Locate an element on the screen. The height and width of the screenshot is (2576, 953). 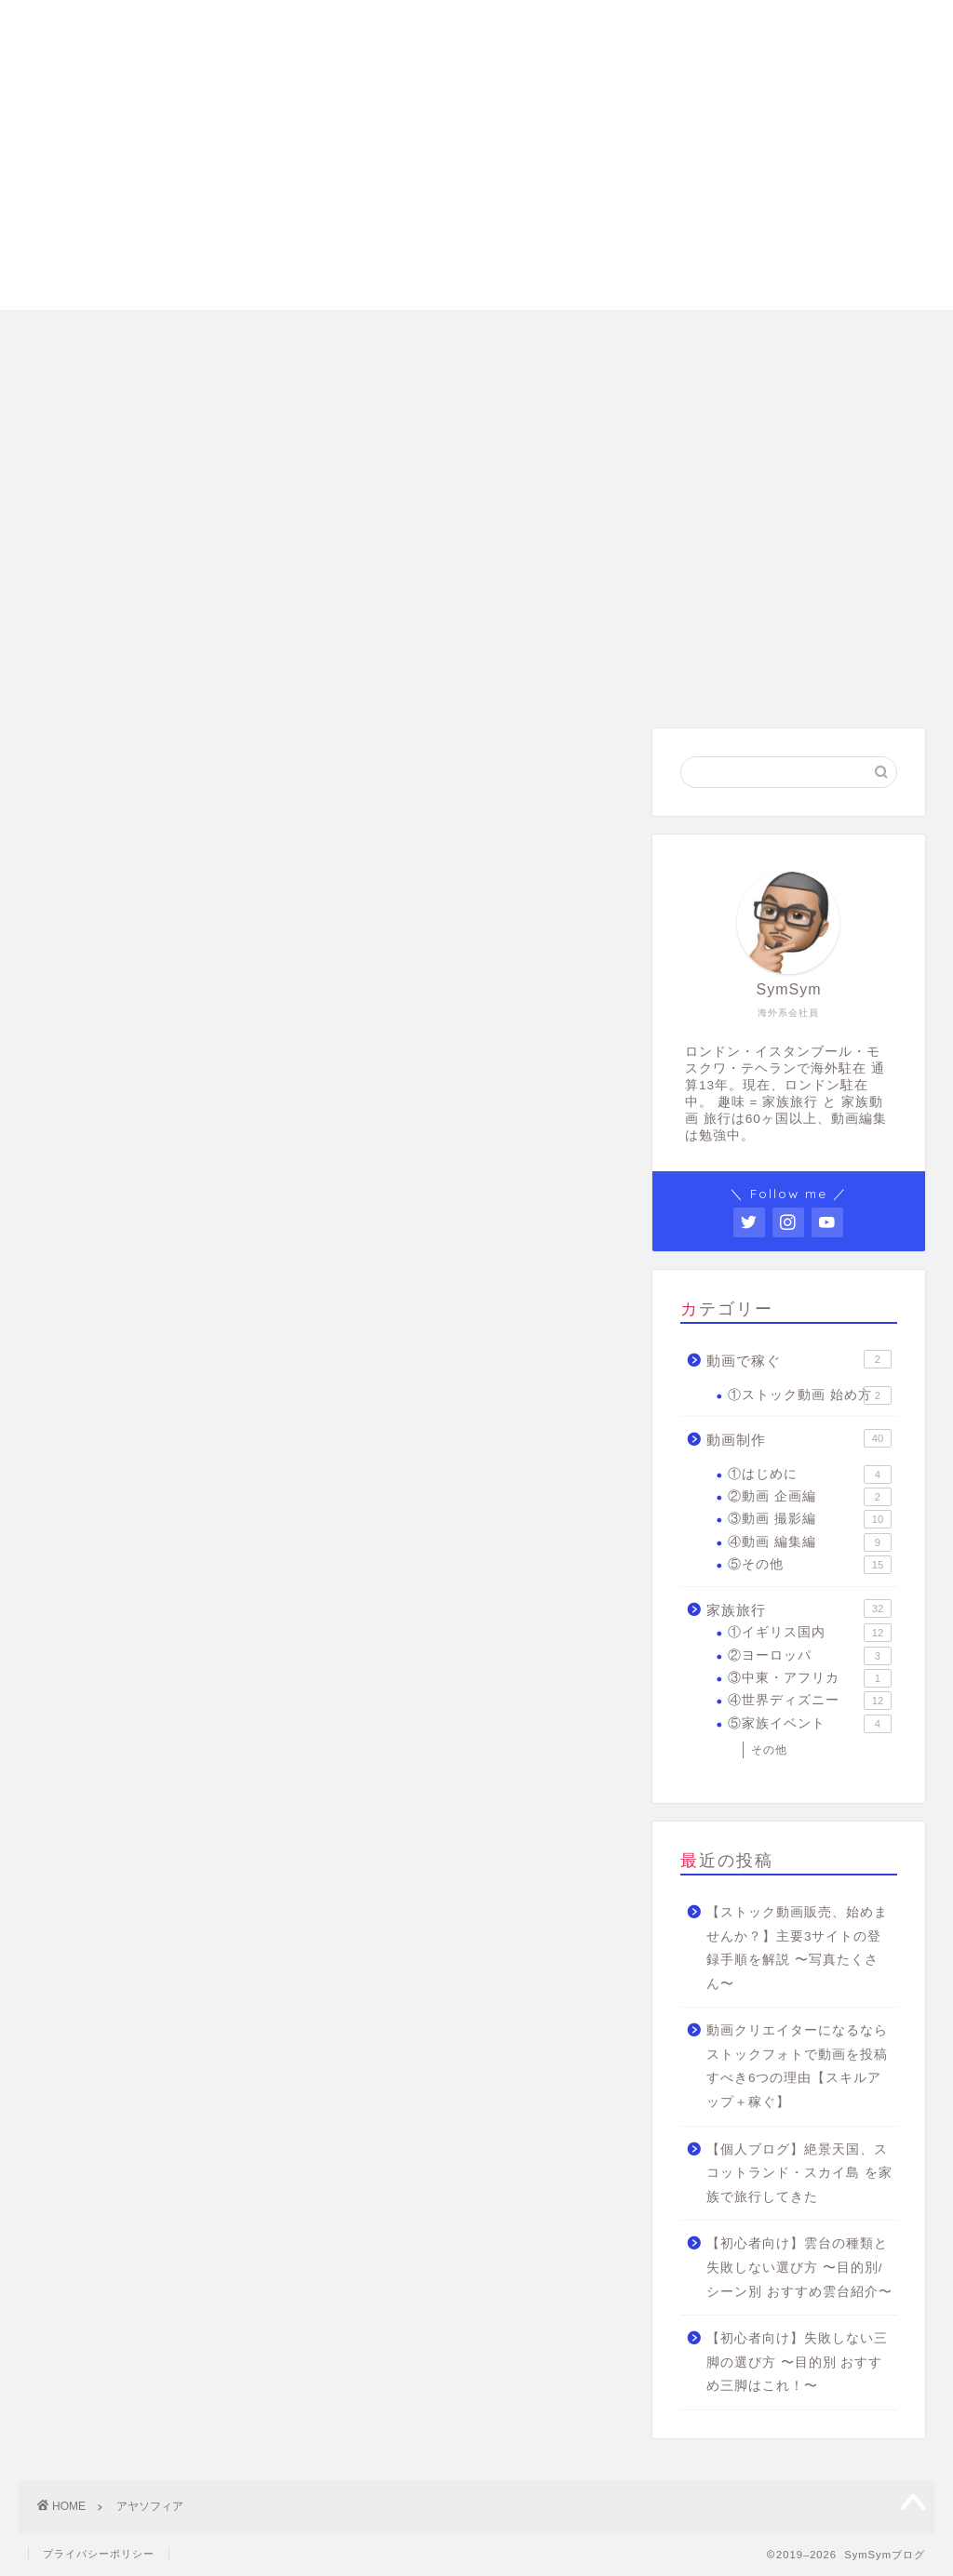
プライバシーポリシー is located at coordinates (98, 2553).